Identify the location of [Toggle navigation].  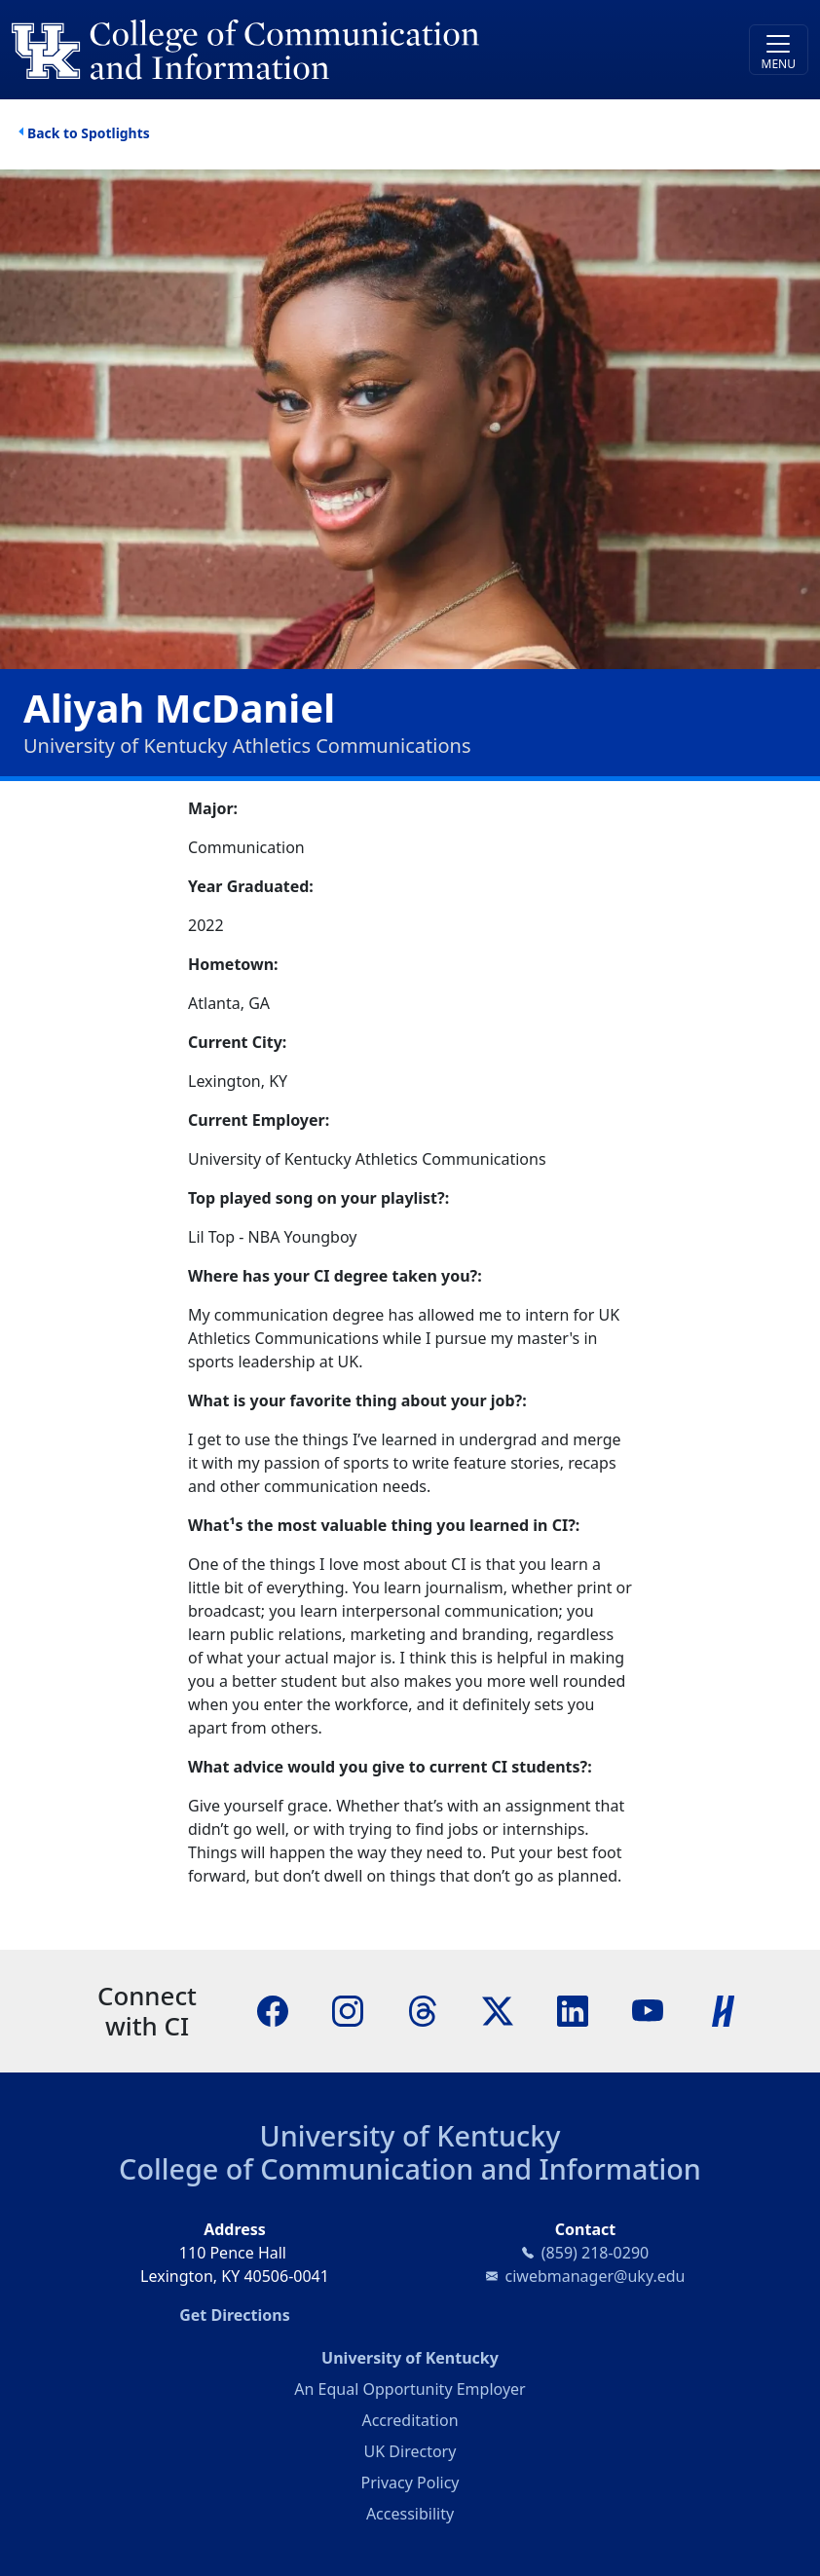
(778, 49).